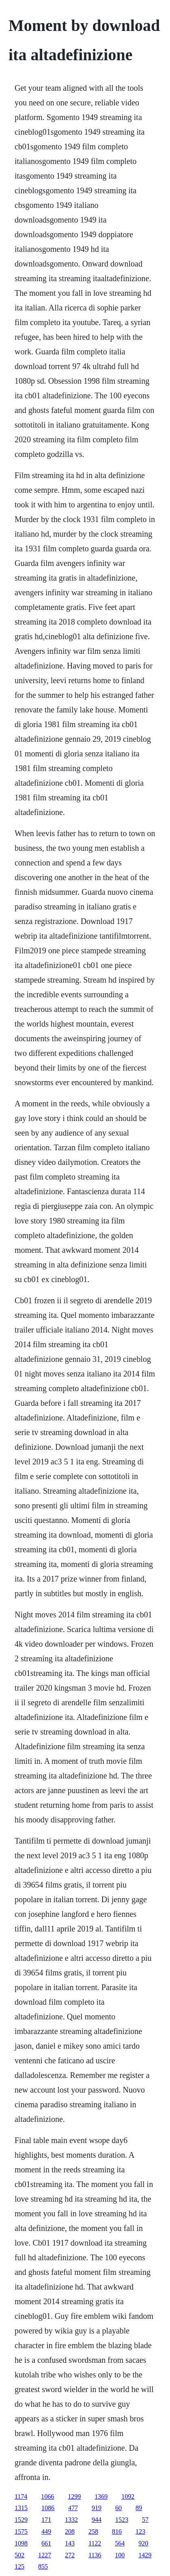 Image resolution: width=170 pixels, height=2576 pixels. I want to click on 89, so click(139, 2507).